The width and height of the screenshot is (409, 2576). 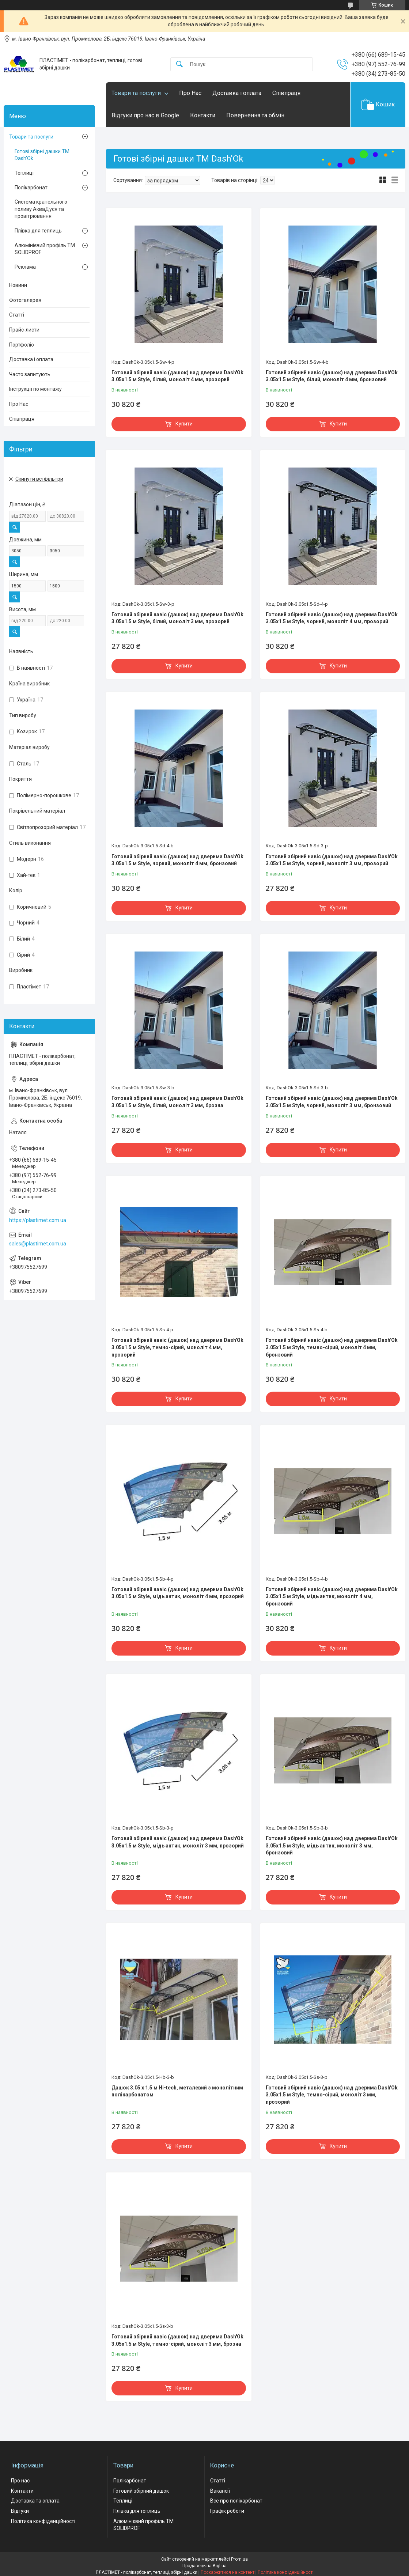 I want to click on Готовий збірний навіс (дашок) над дверима Dash'Ok 3.05x1.5 м Style, мідь антик, моноліт 3 мм, прозорий, so click(x=177, y=1842).